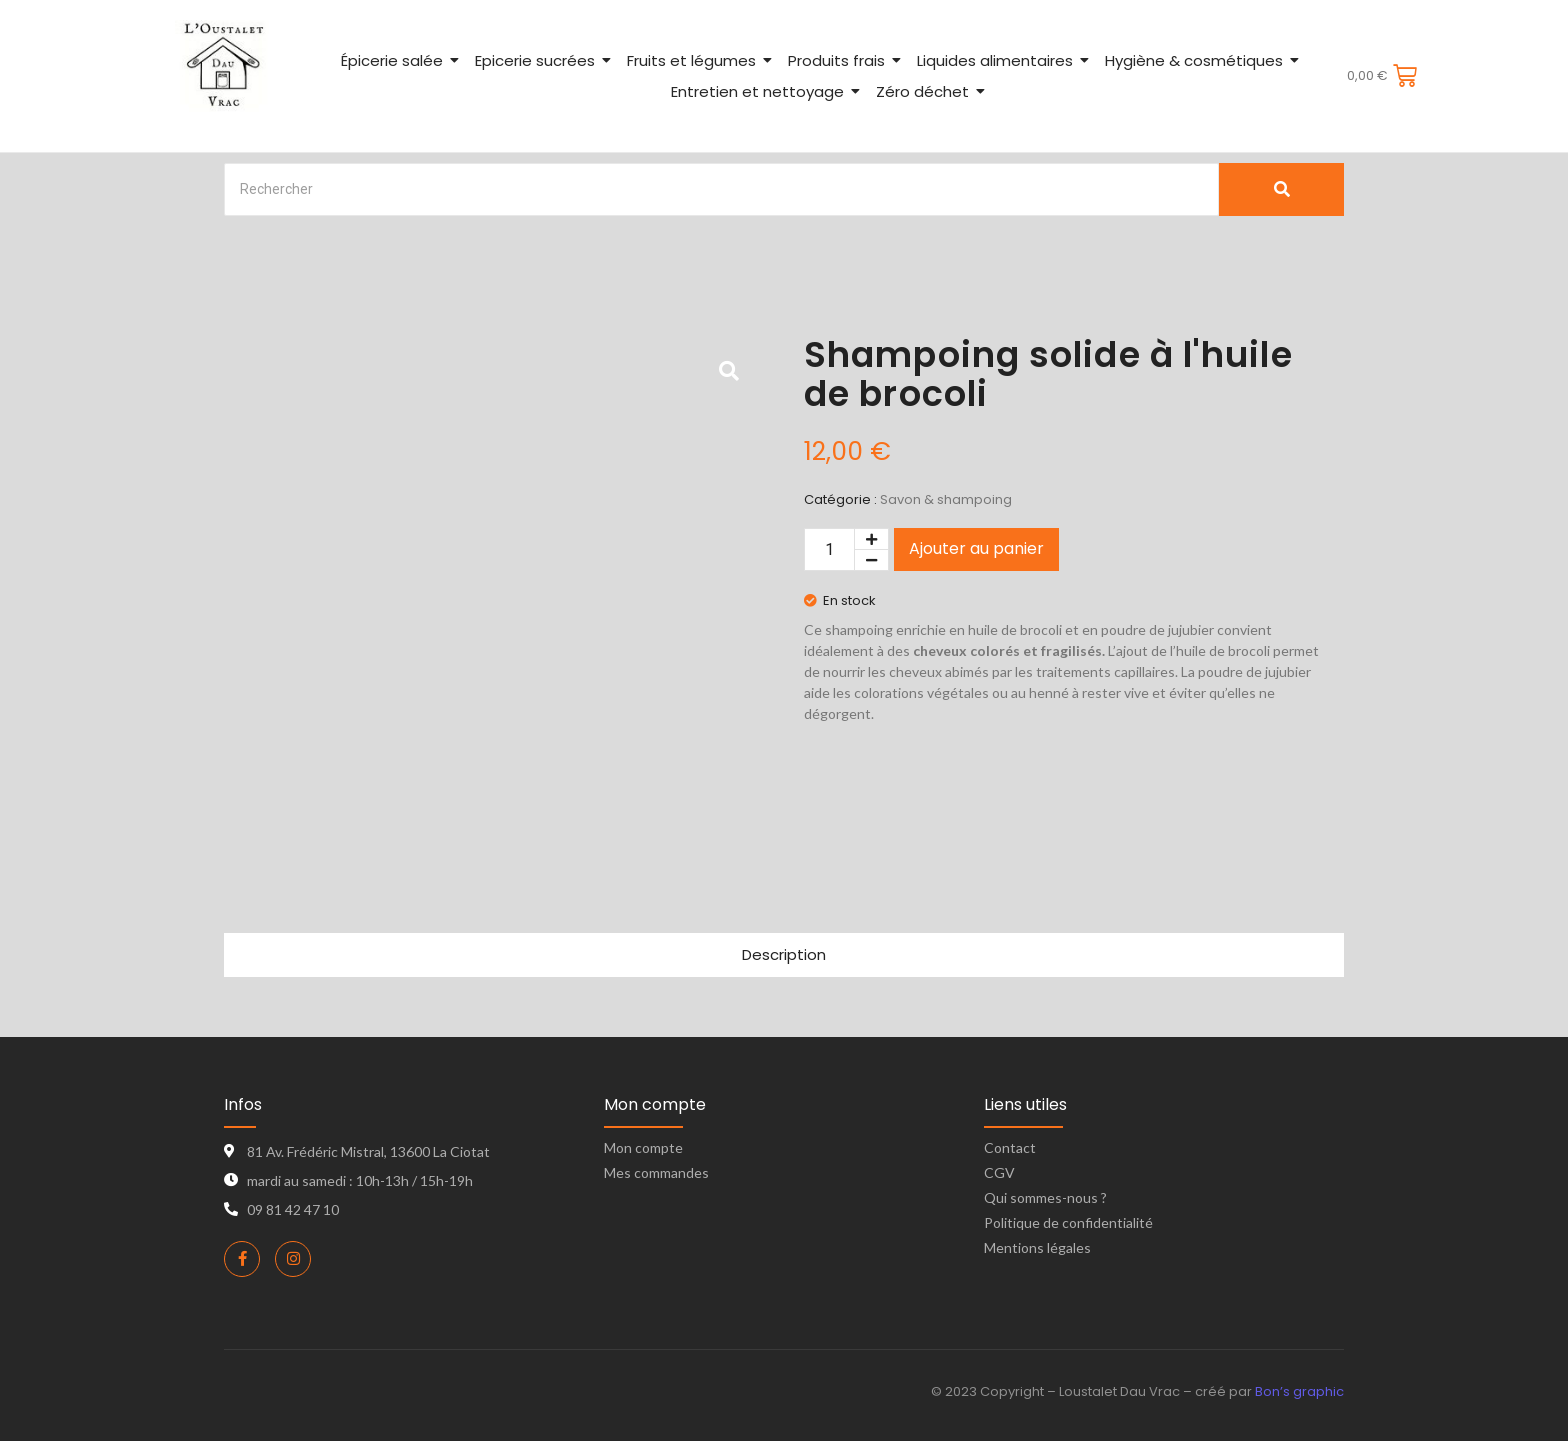 This screenshot has width=1568, height=1441. I want to click on [Quantité de produits], so click(829, 549).